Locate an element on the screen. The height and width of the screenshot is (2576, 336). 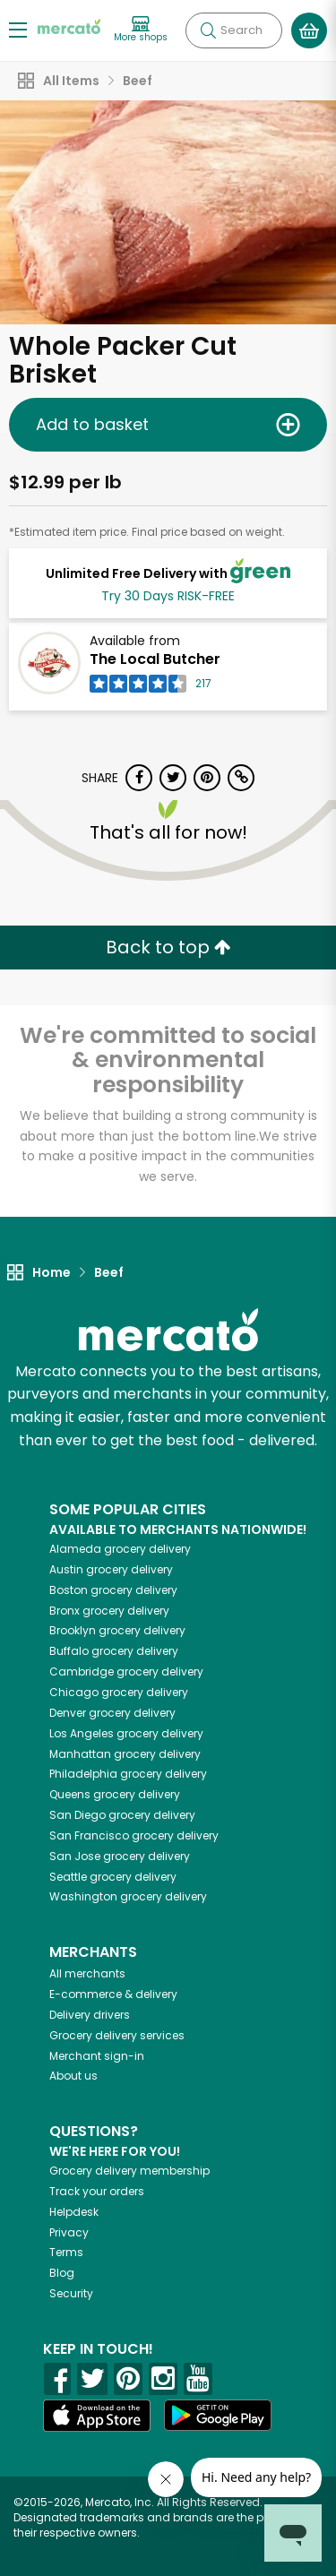
Back to top is located at coordinates (168, 947).